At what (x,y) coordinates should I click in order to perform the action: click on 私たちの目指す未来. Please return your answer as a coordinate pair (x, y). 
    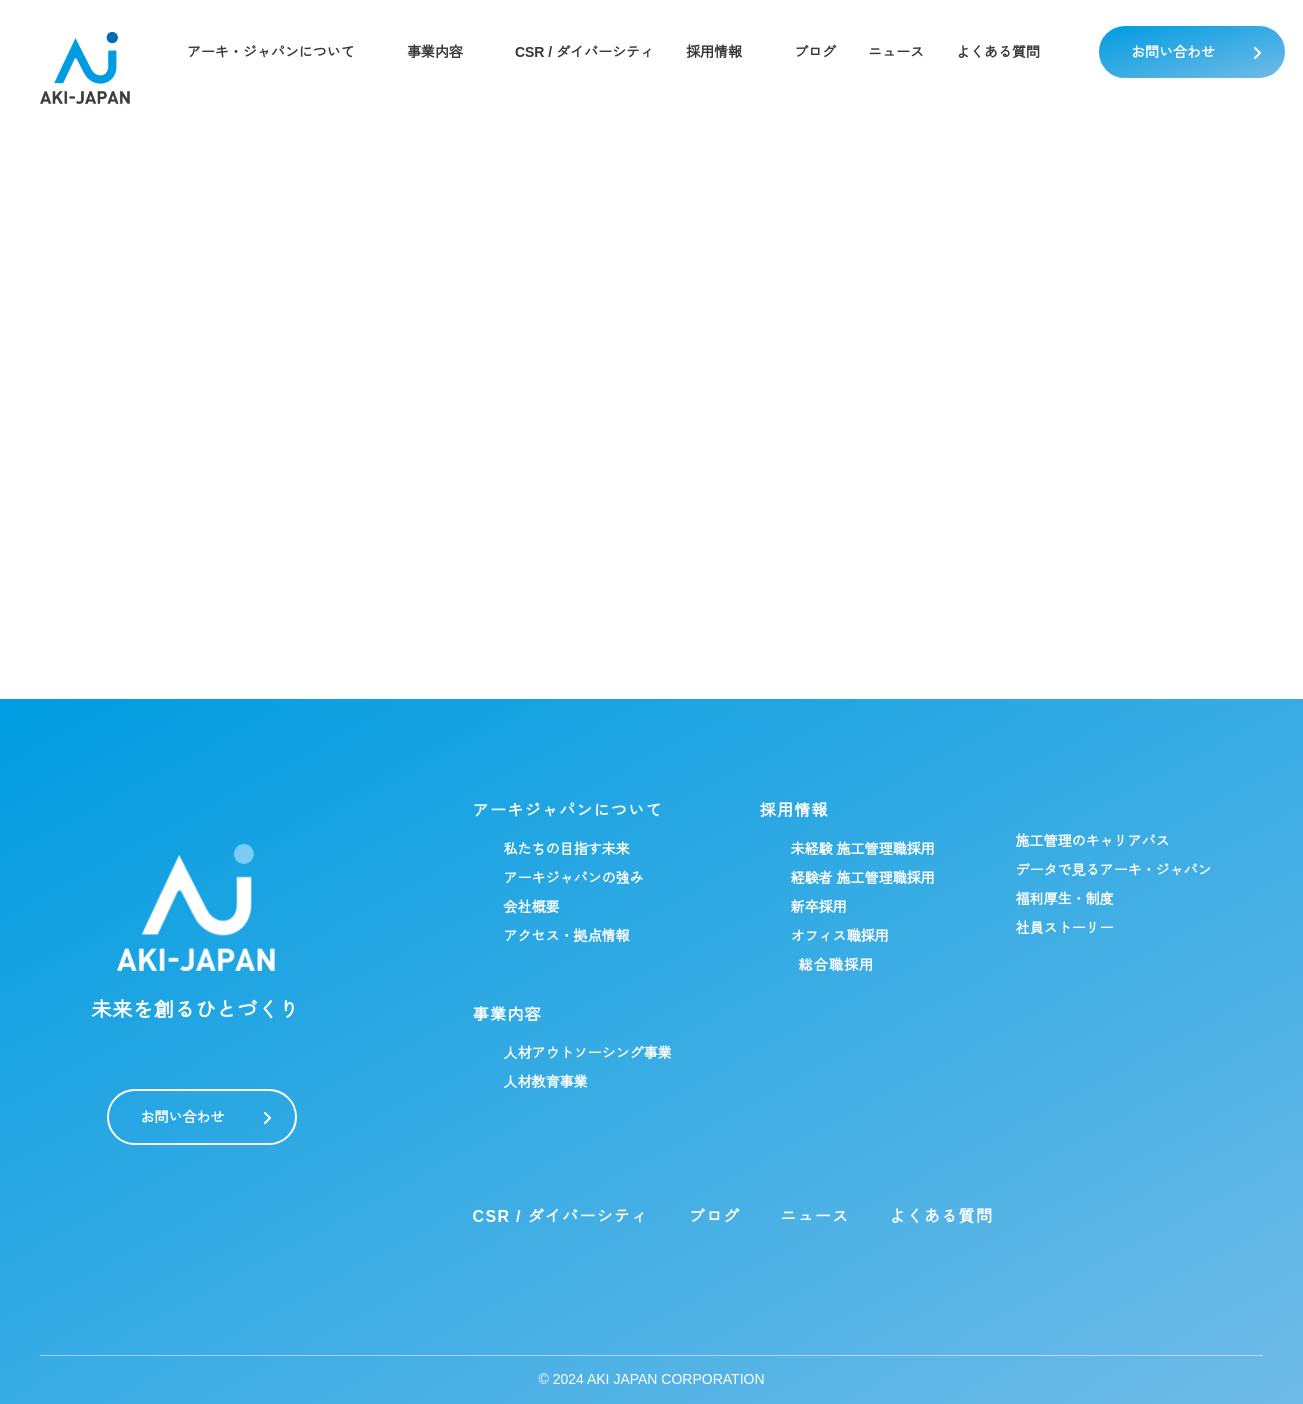
    Looking at the image, I should click on (567, 849).